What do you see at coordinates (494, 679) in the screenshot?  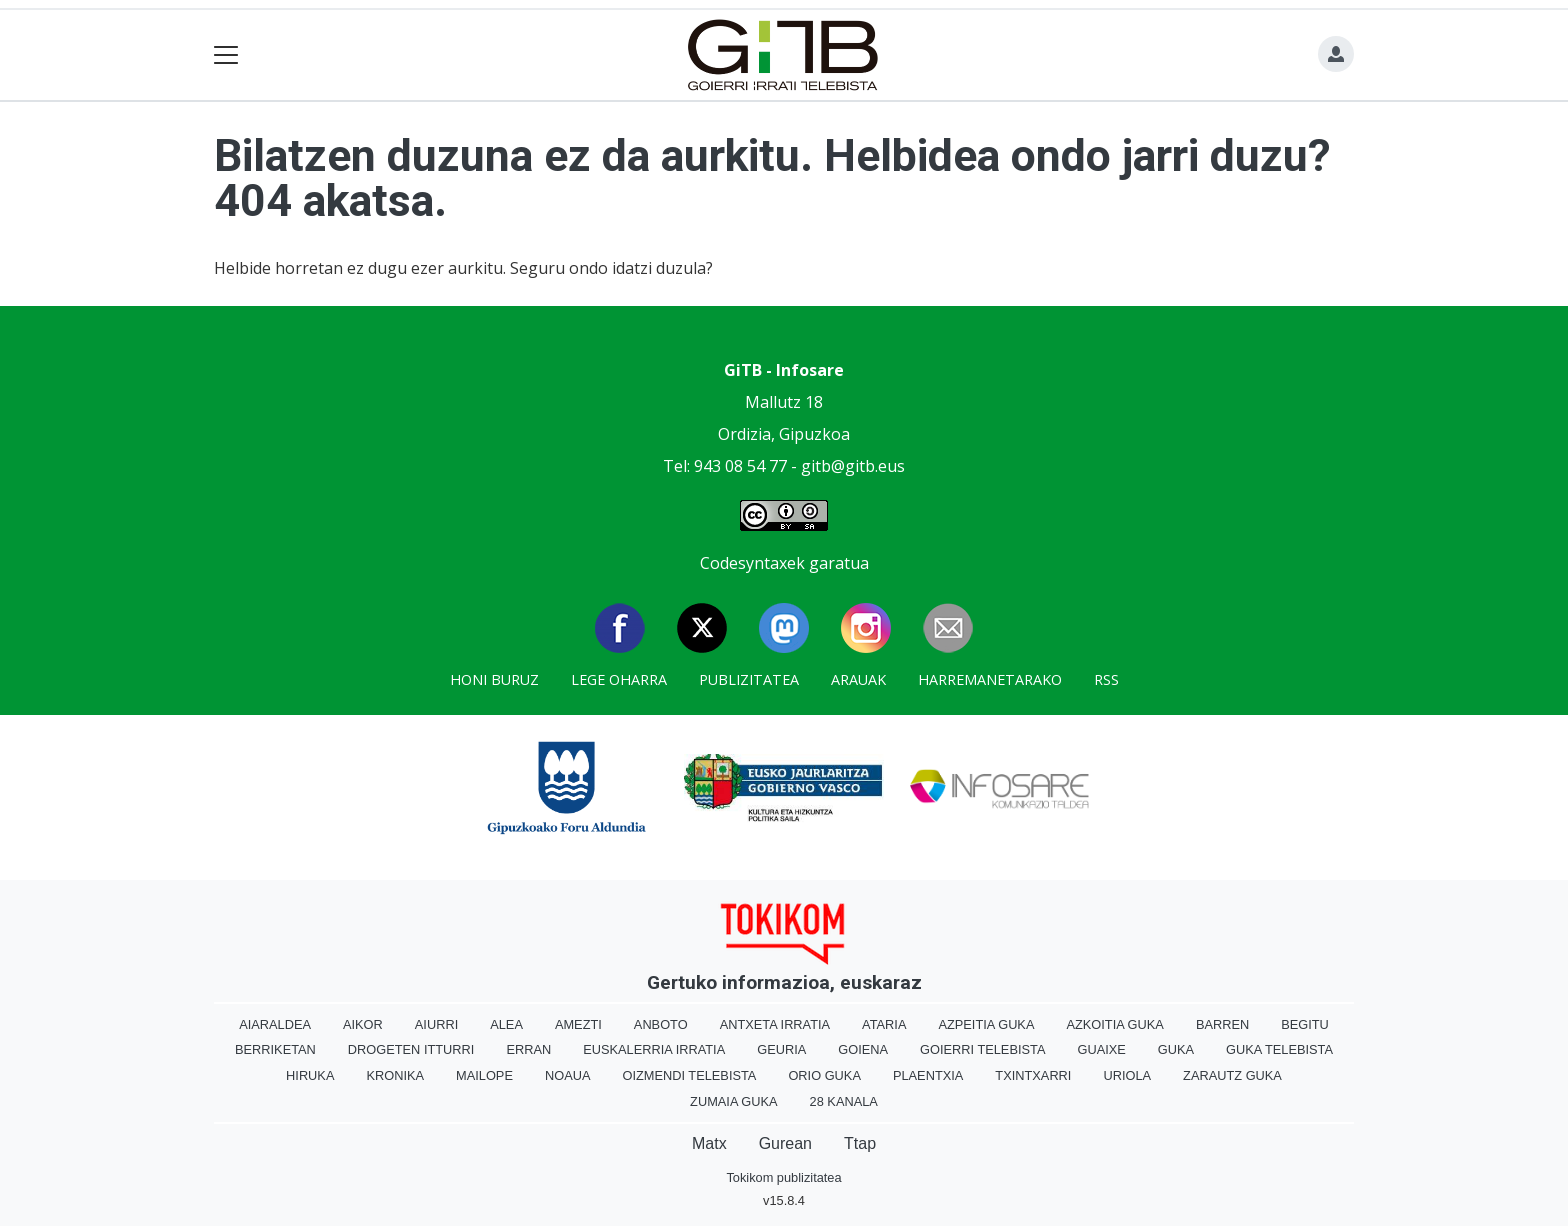 I see `Honi buruz` at bounding box center [494, 679].